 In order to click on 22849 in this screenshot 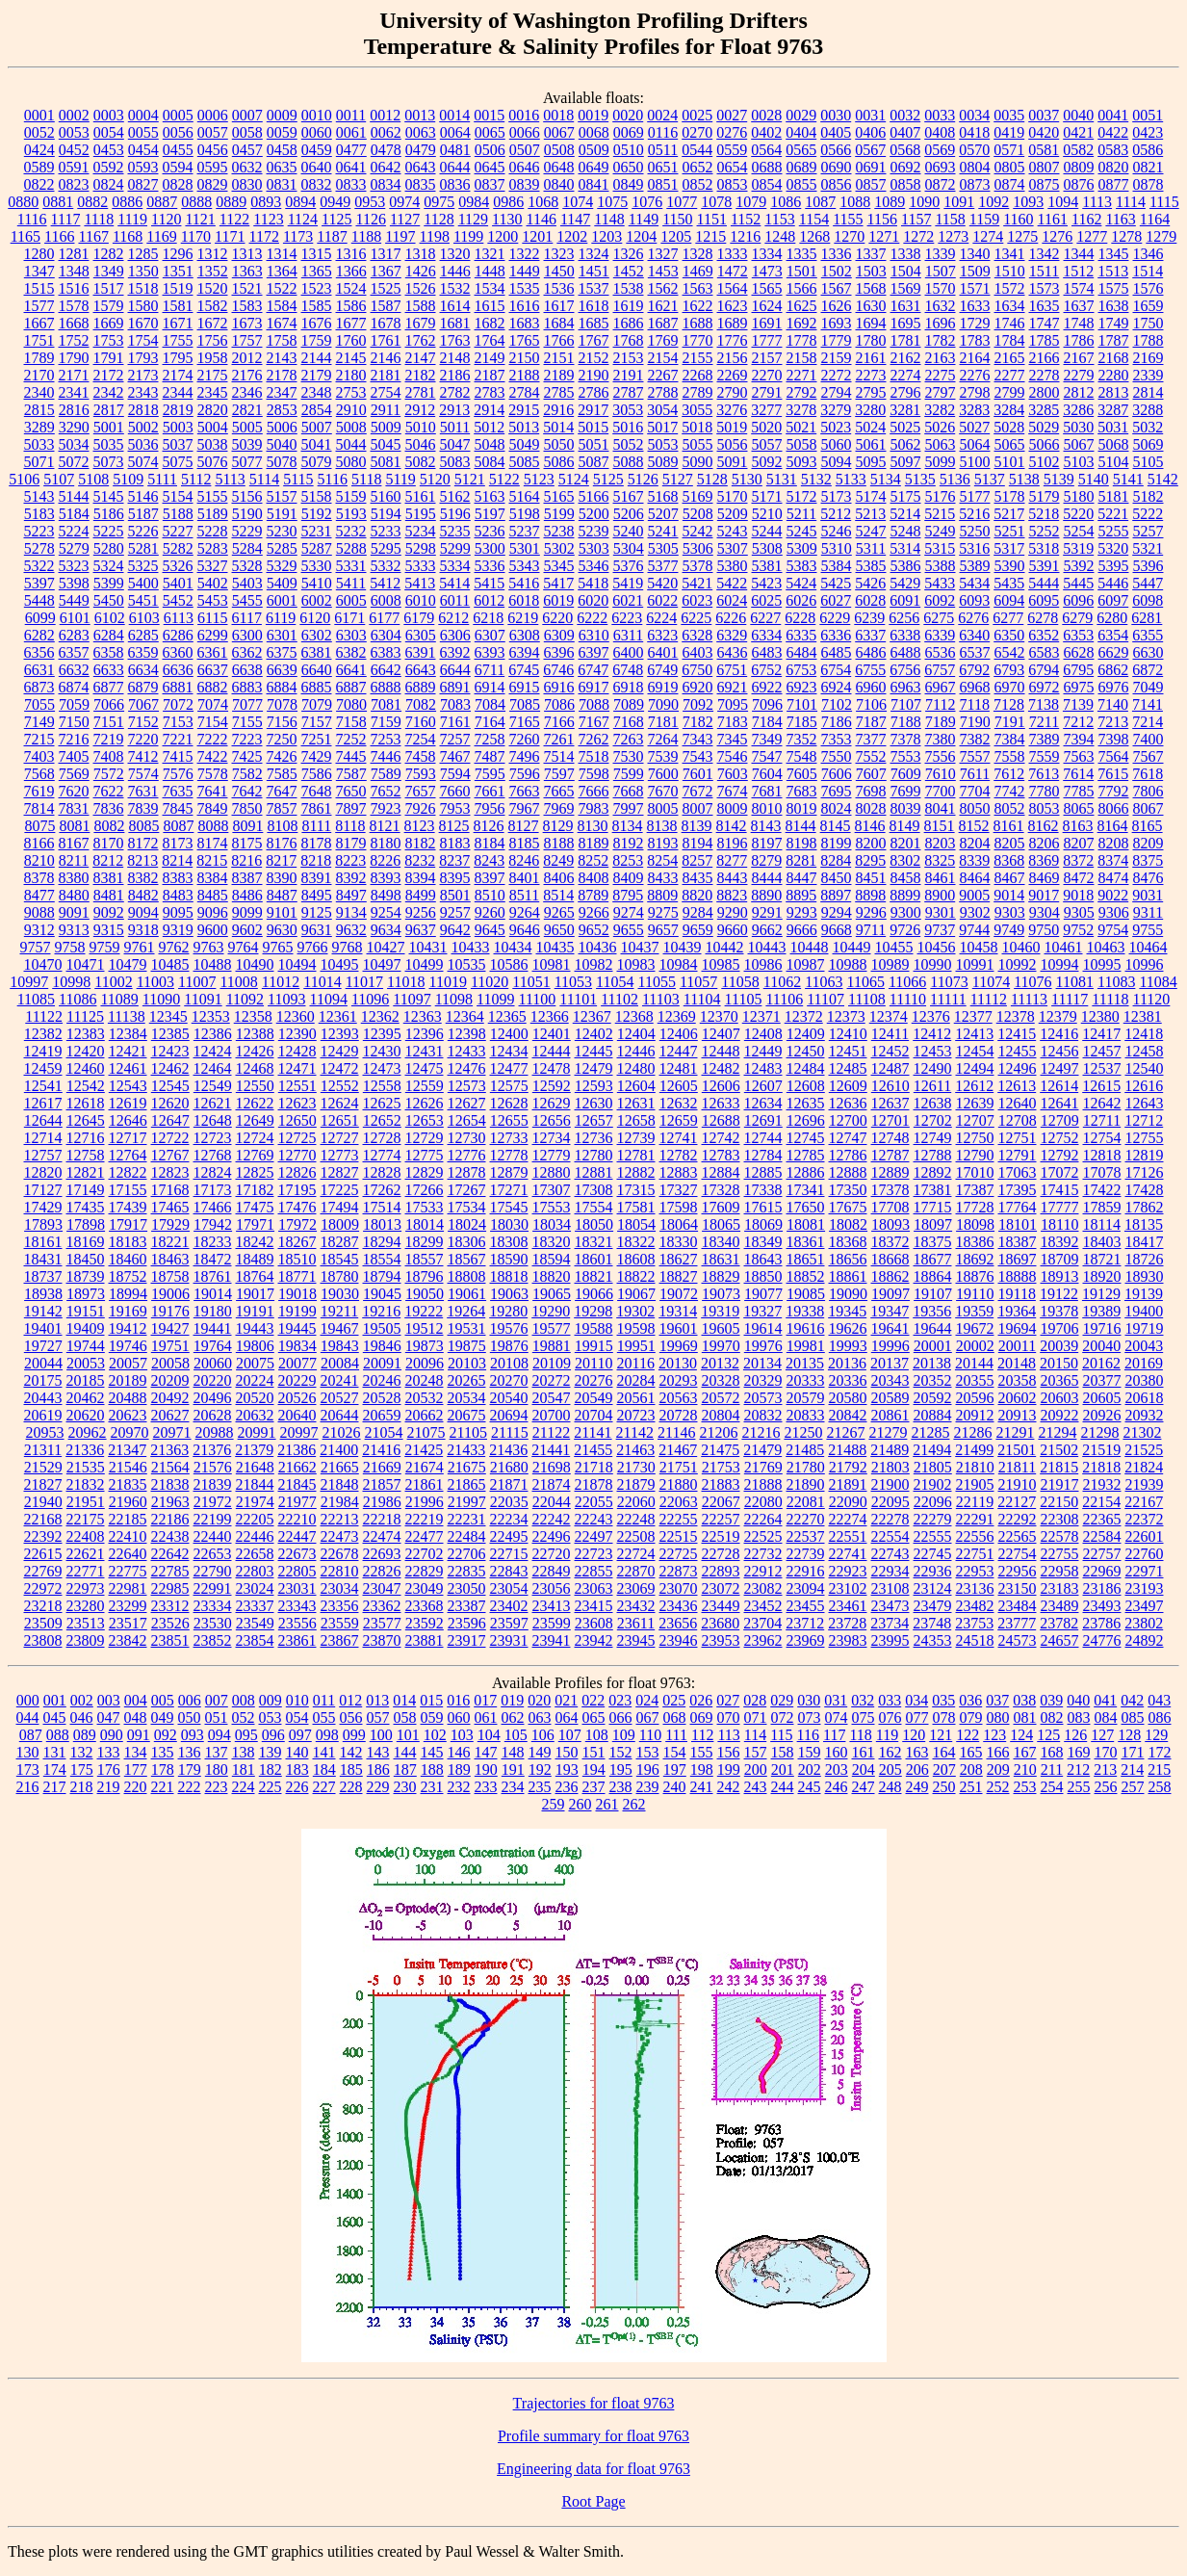, I will do `click(551, 1571)`.